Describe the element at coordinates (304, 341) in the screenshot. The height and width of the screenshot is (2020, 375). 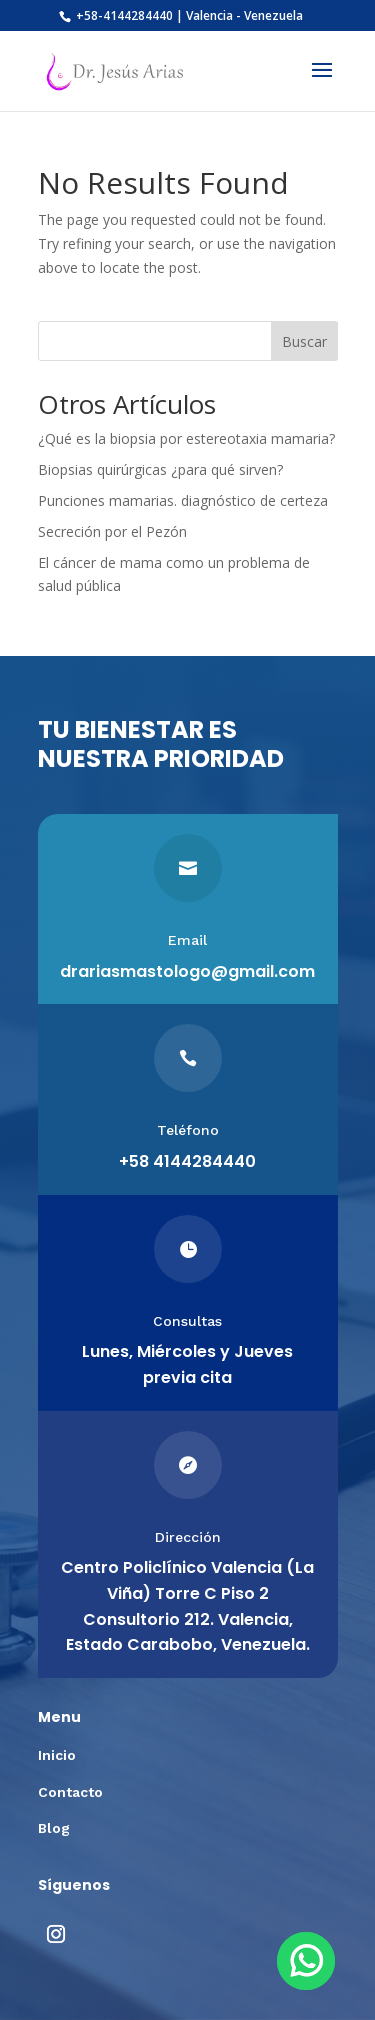
I see `Buscar` at that location.